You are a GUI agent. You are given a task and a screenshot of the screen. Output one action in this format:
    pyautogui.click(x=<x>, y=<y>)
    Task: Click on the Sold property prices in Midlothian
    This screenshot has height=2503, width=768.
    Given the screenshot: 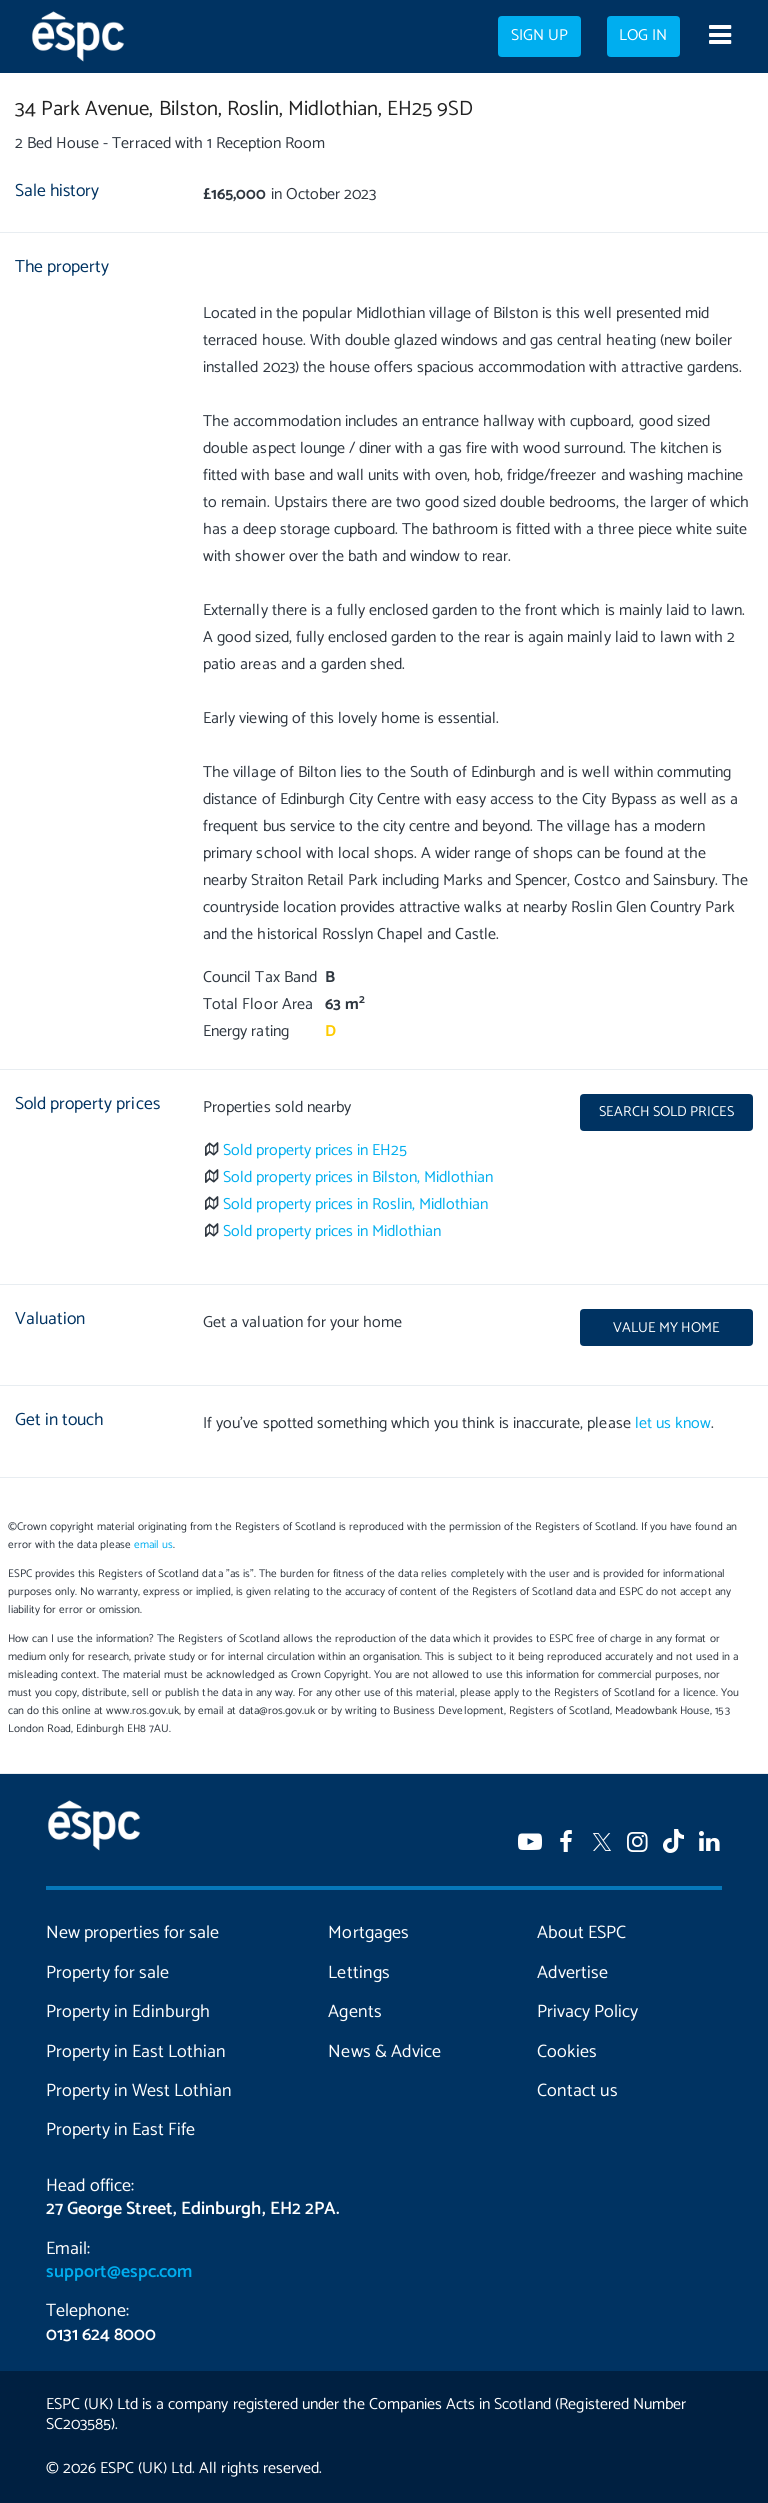 What is the action you would take?
    pyautogui.click(x=332, y=1231)
    